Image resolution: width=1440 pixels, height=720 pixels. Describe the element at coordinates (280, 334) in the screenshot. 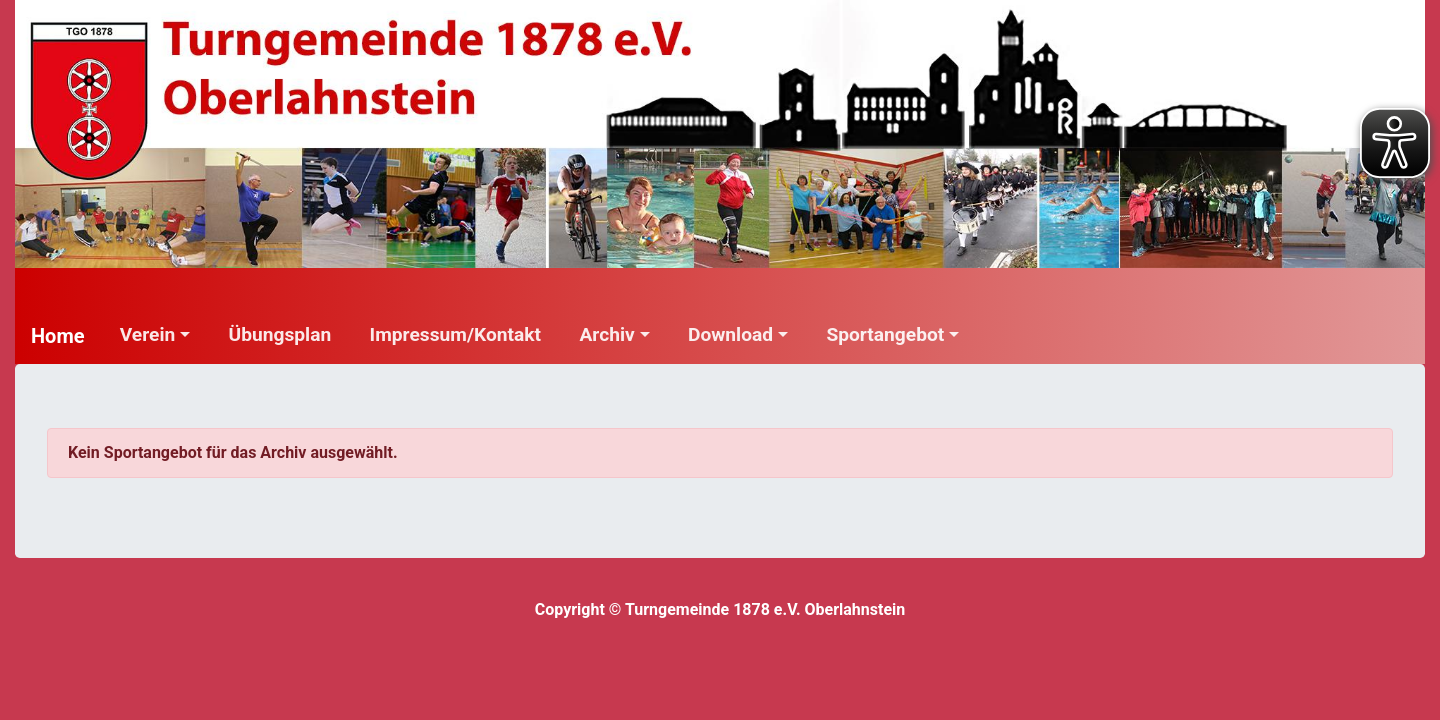

I see `Übungsplan` at that location.